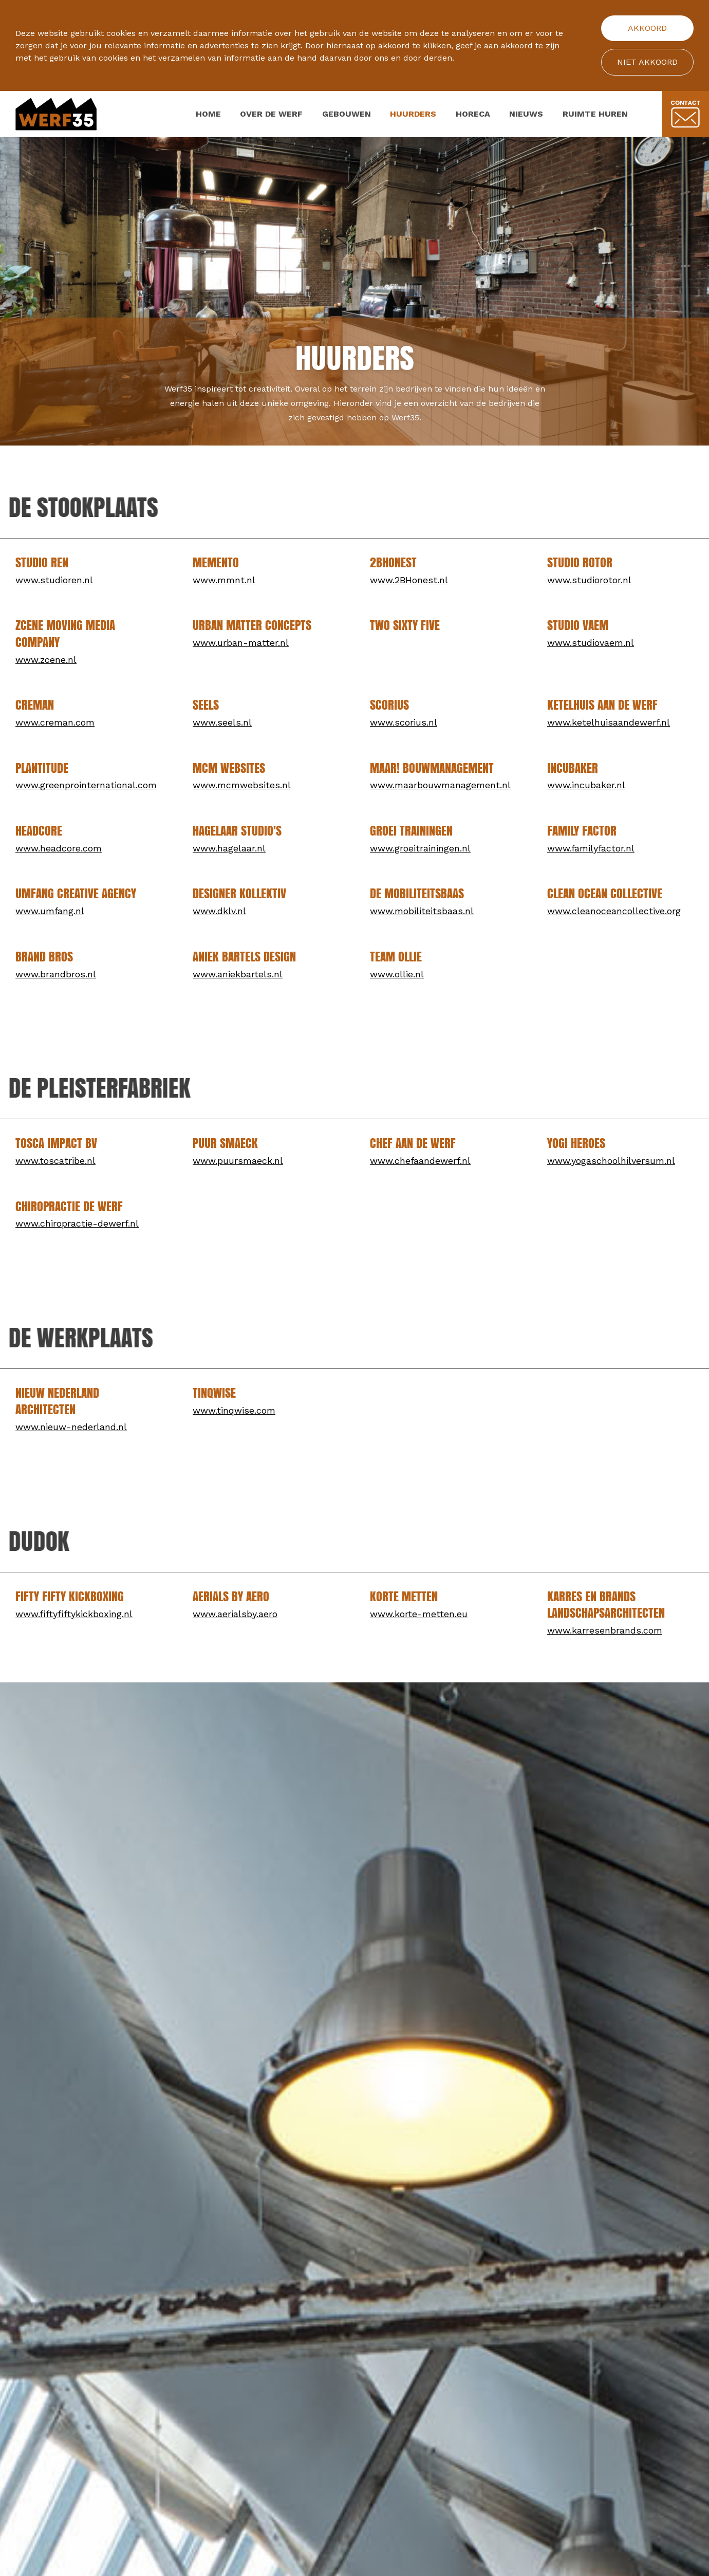 The height and width of the screenshot is (2576, 709). I want to click on Horeca, so click(473, 114).